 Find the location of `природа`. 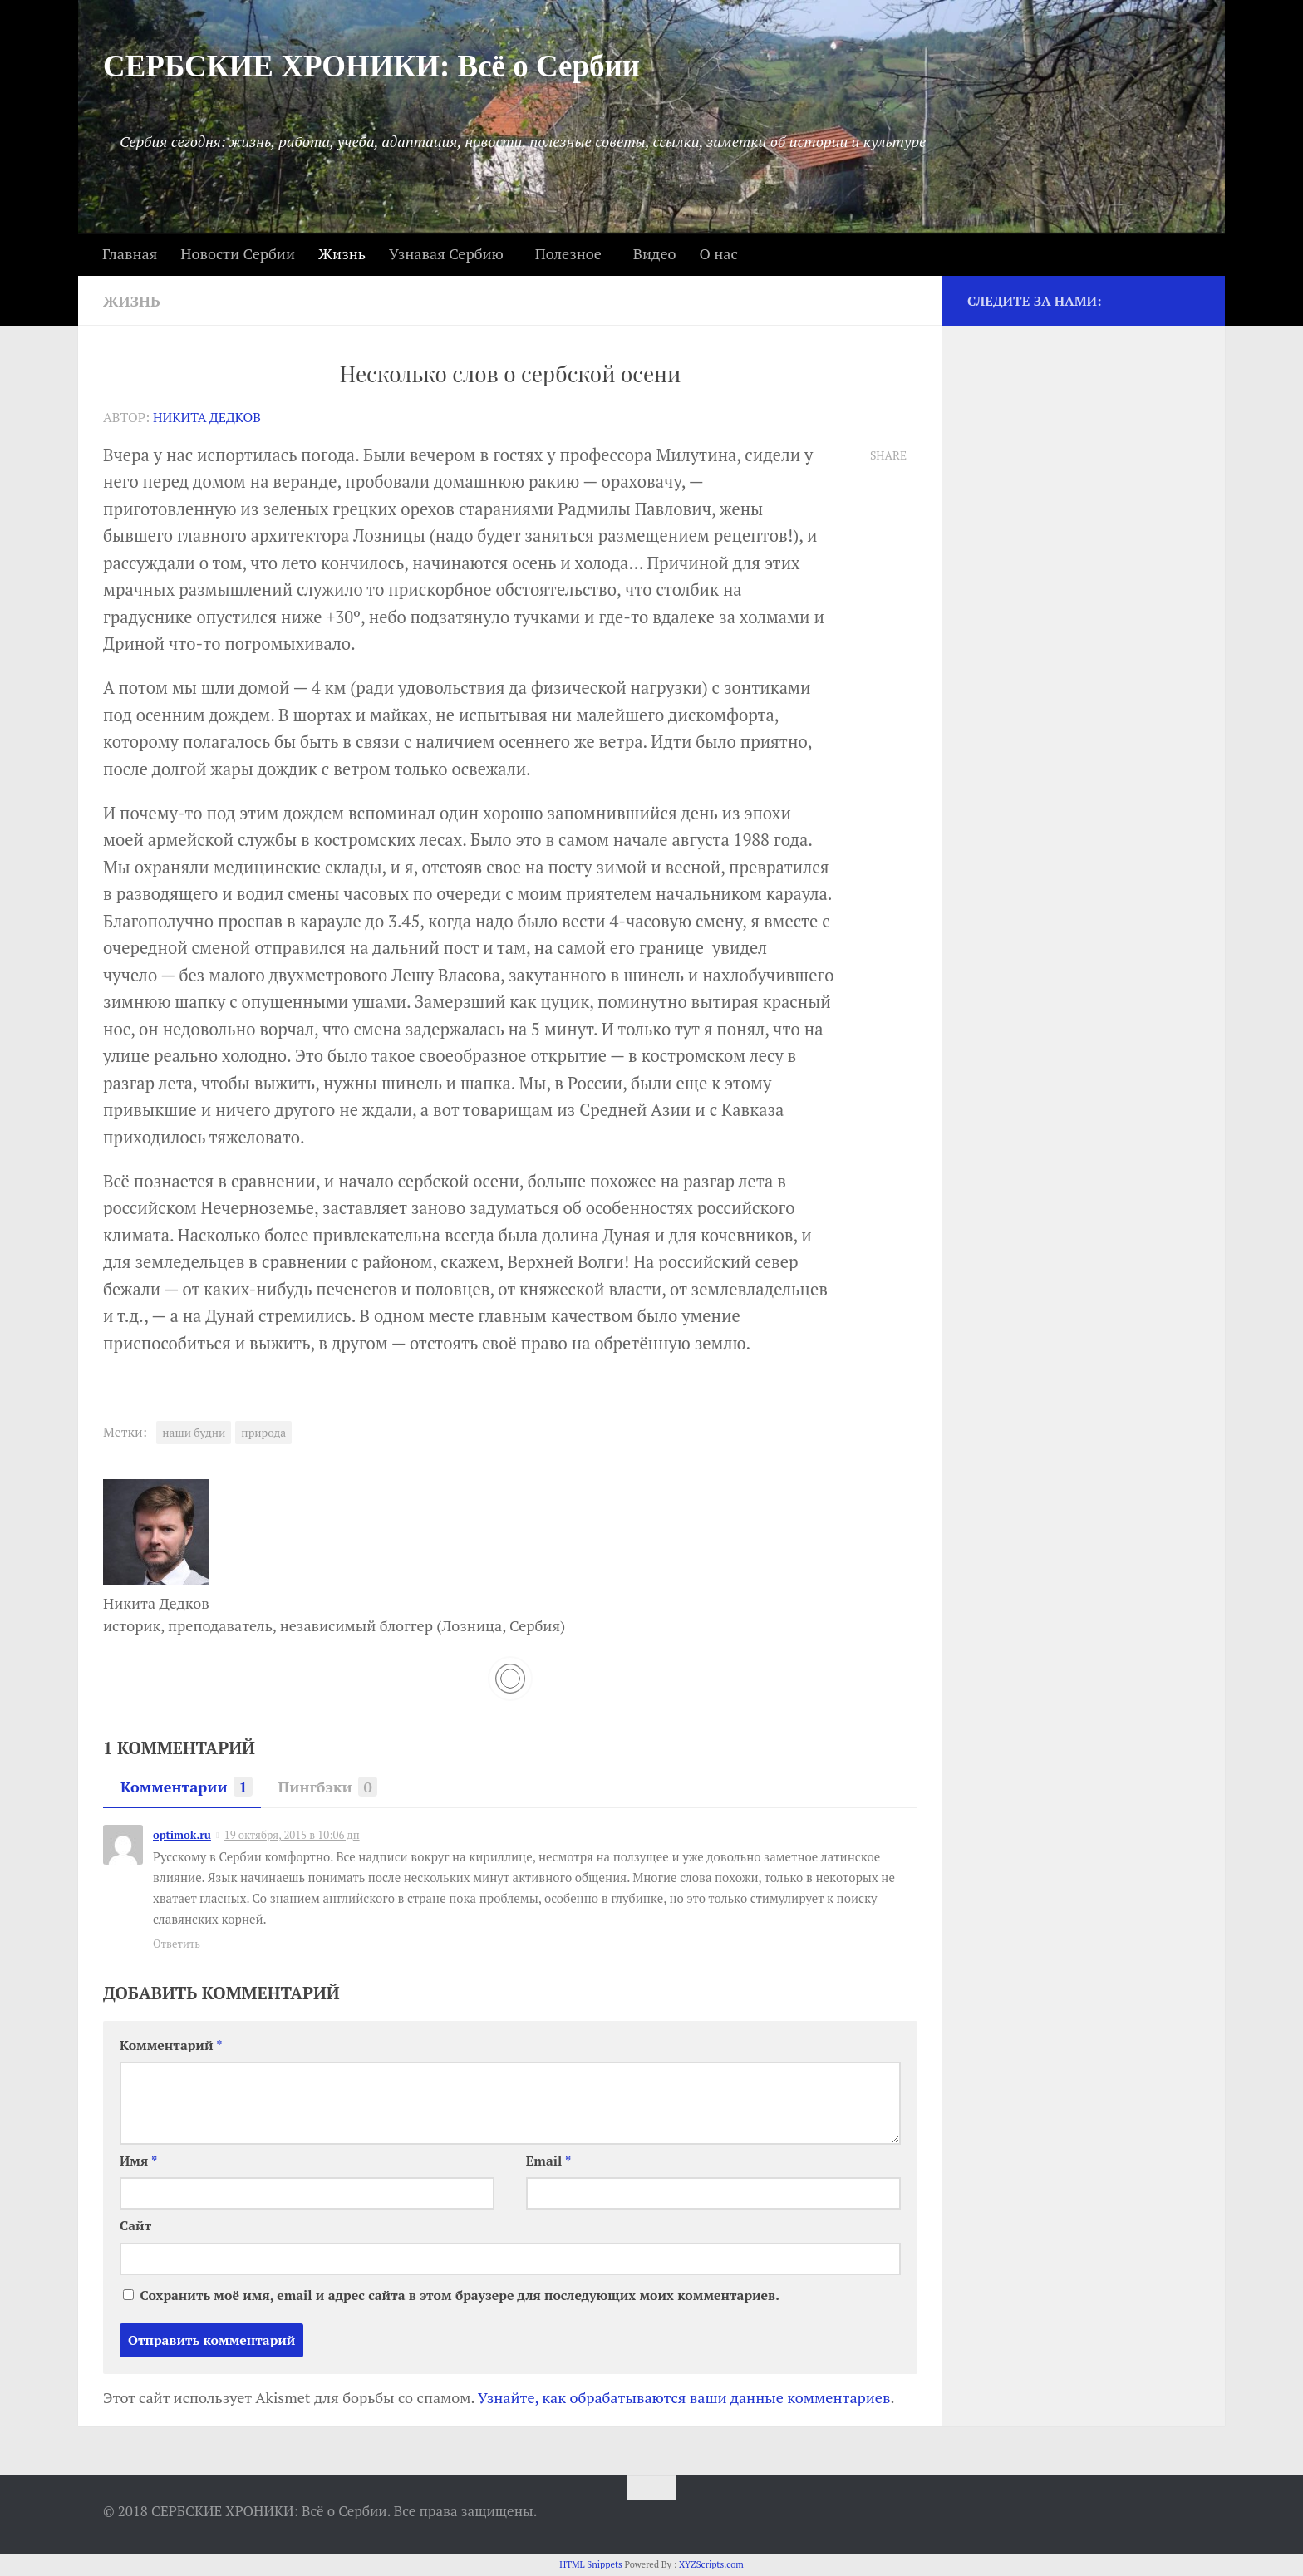

природа is located at coordinates (263, 1432).